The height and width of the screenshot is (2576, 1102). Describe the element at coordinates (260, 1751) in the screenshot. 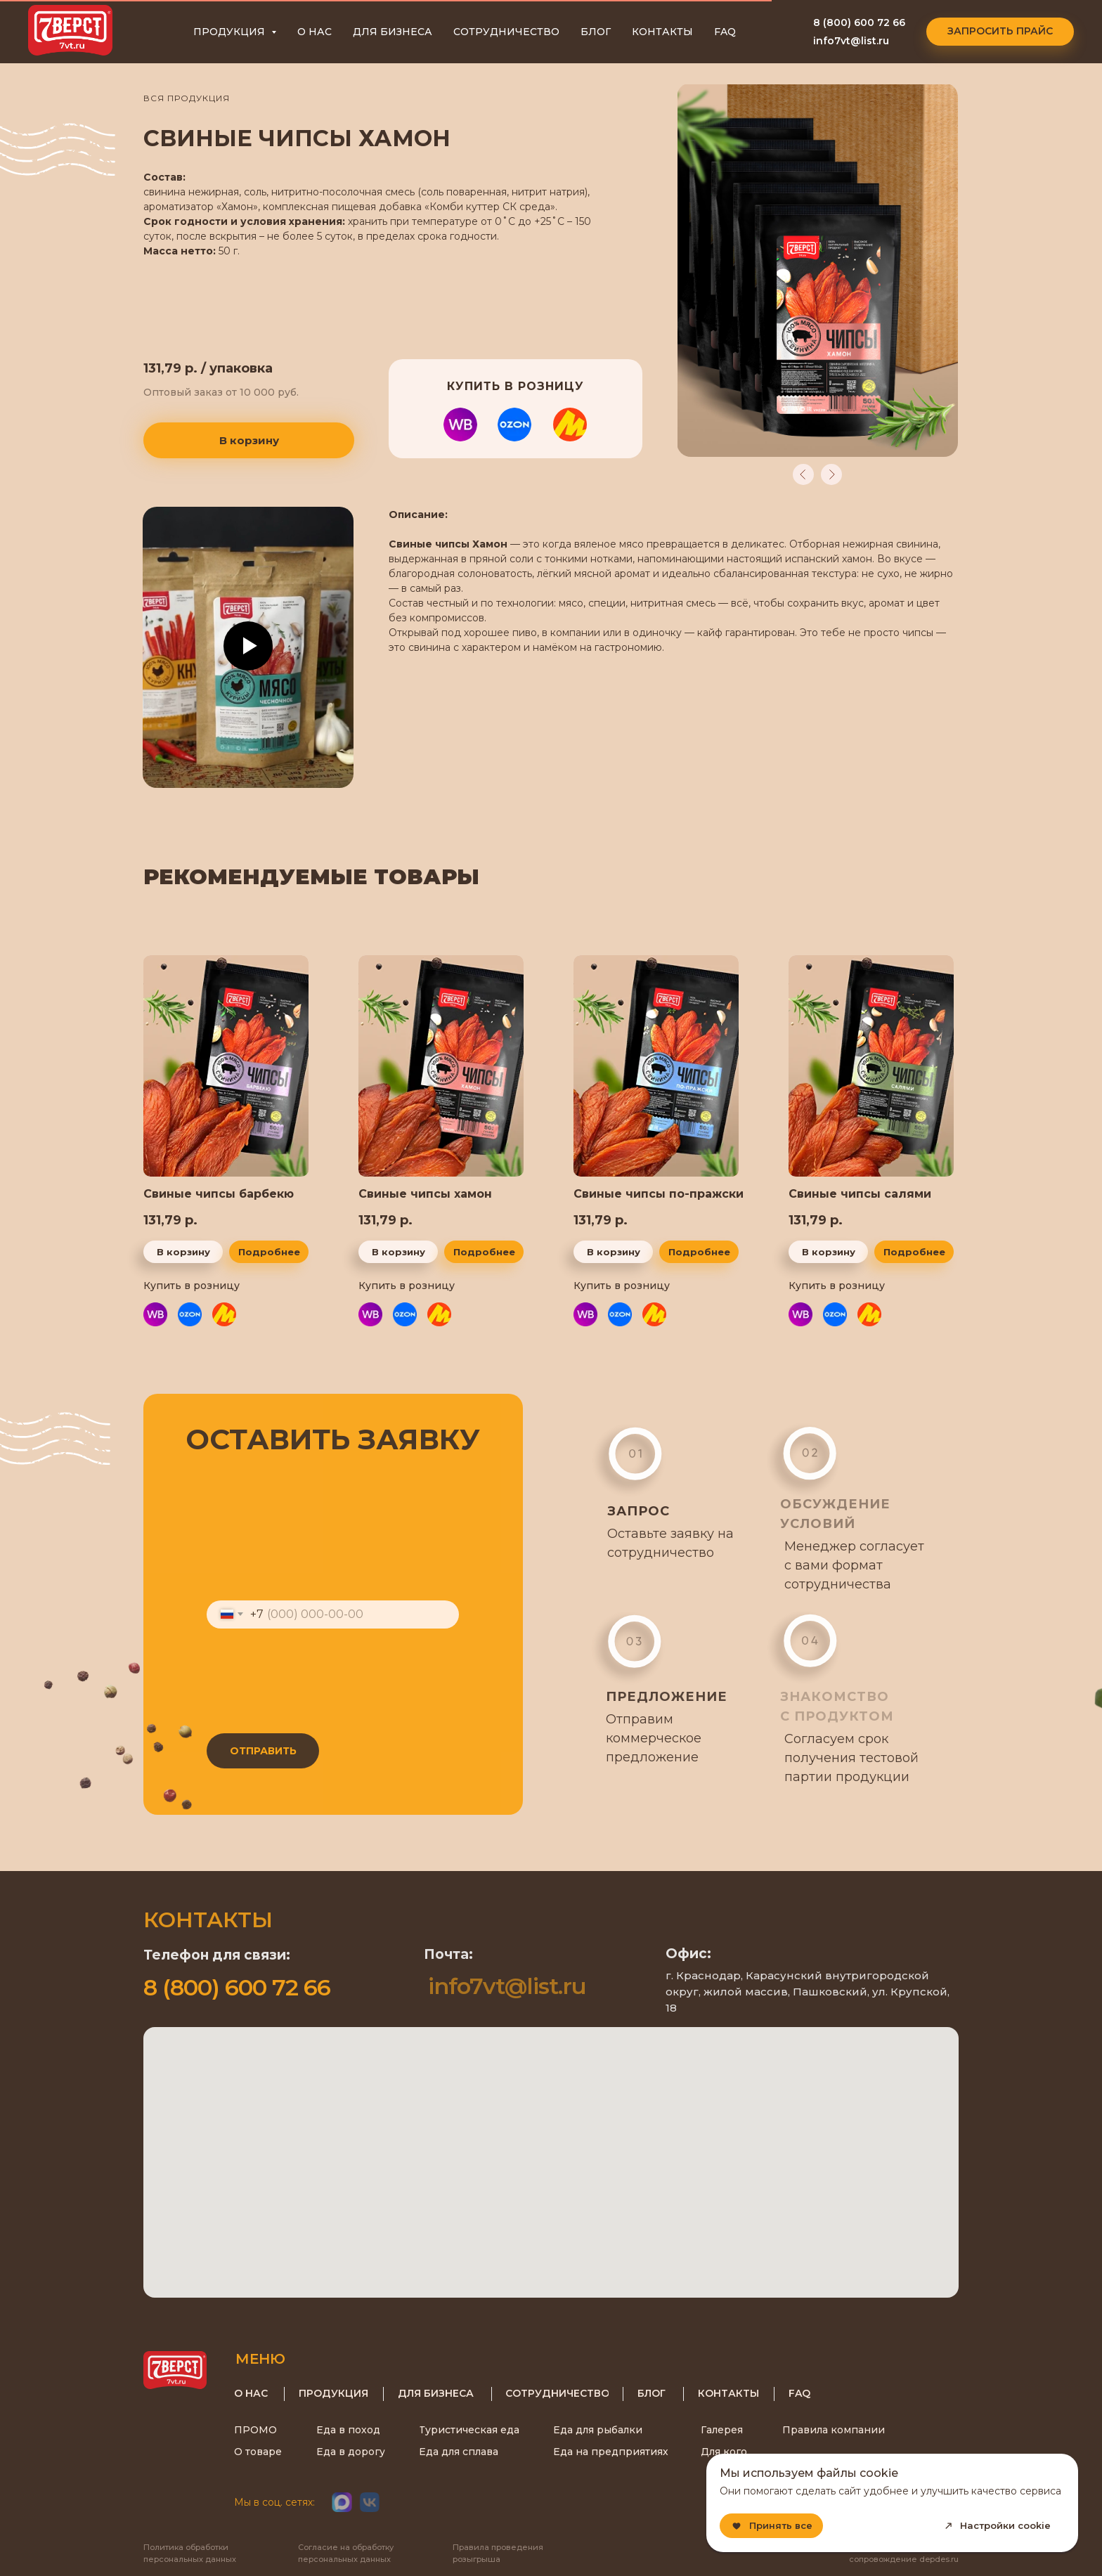

I see `ОТПРАВИТЬ` at that location.